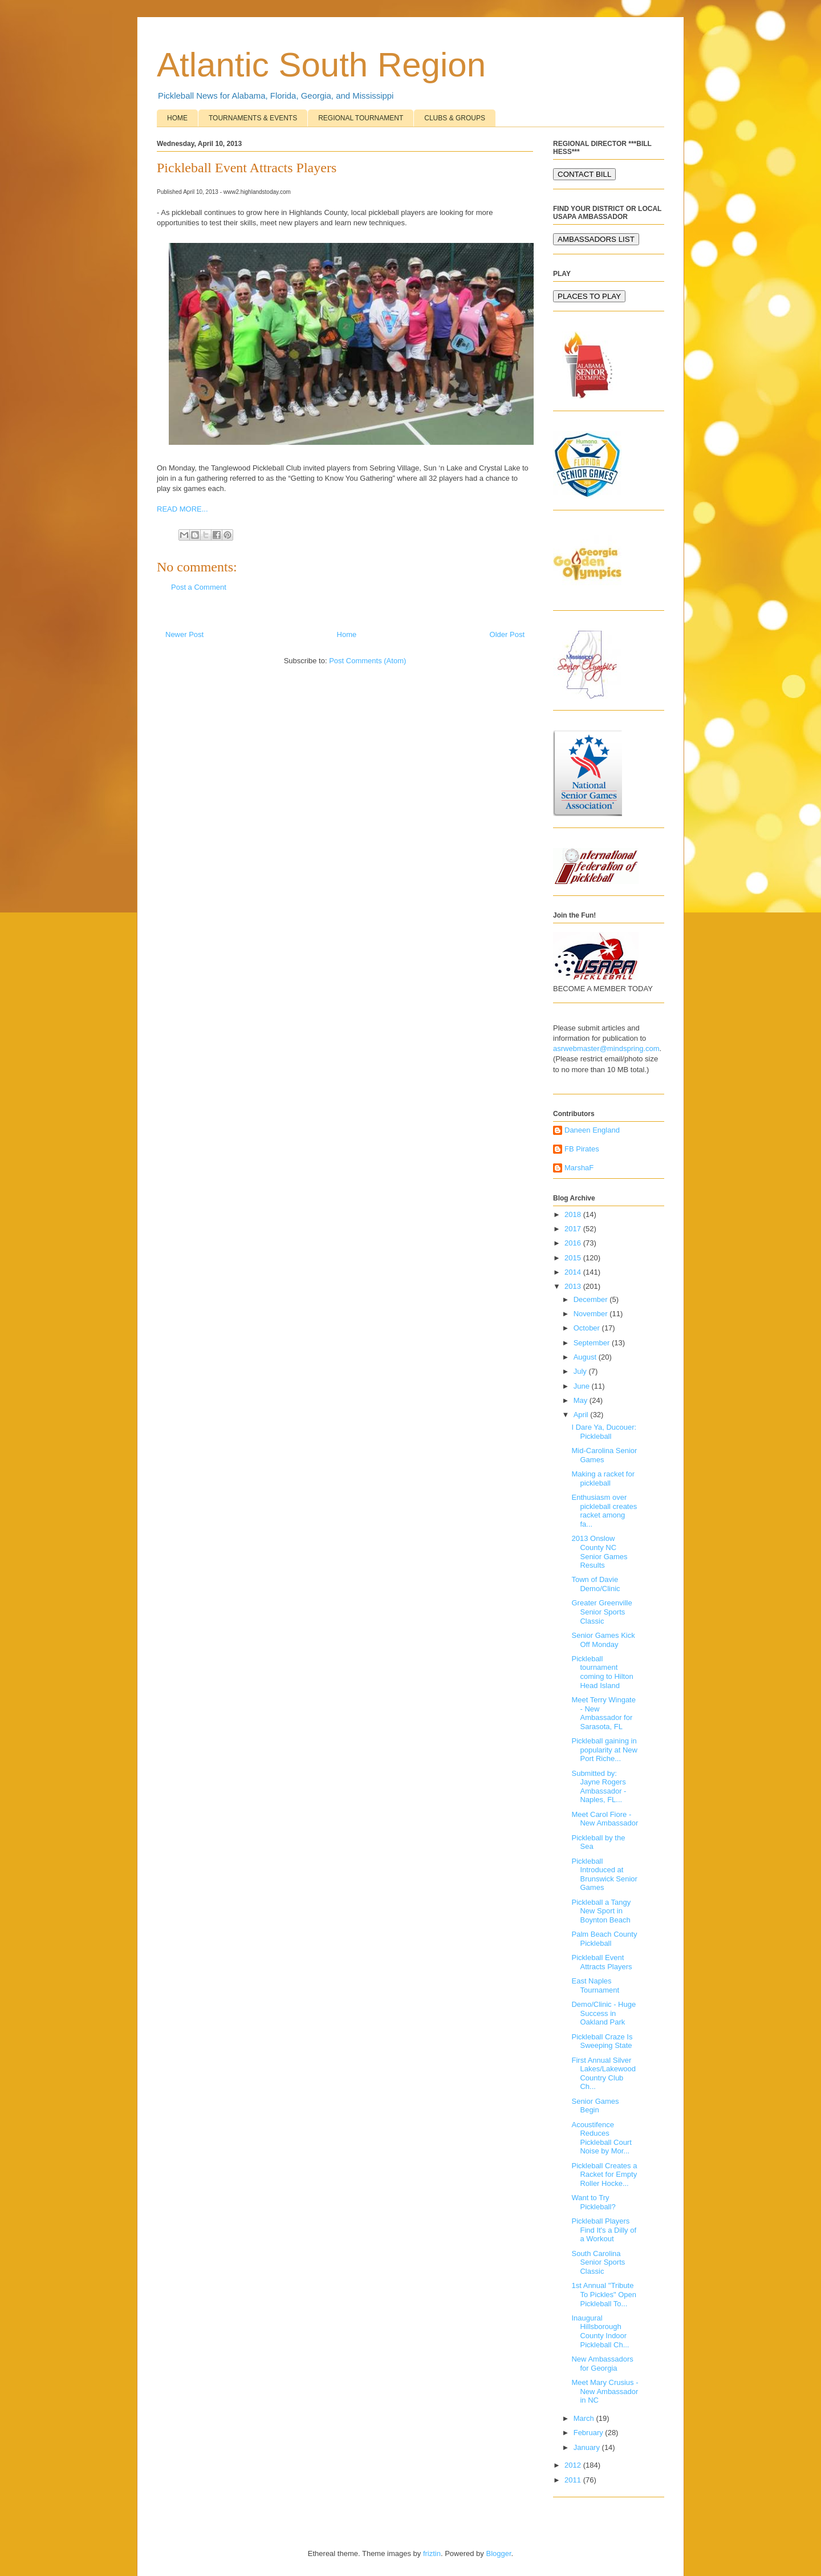  I want to click on MarshaF, so click(579, 1167).